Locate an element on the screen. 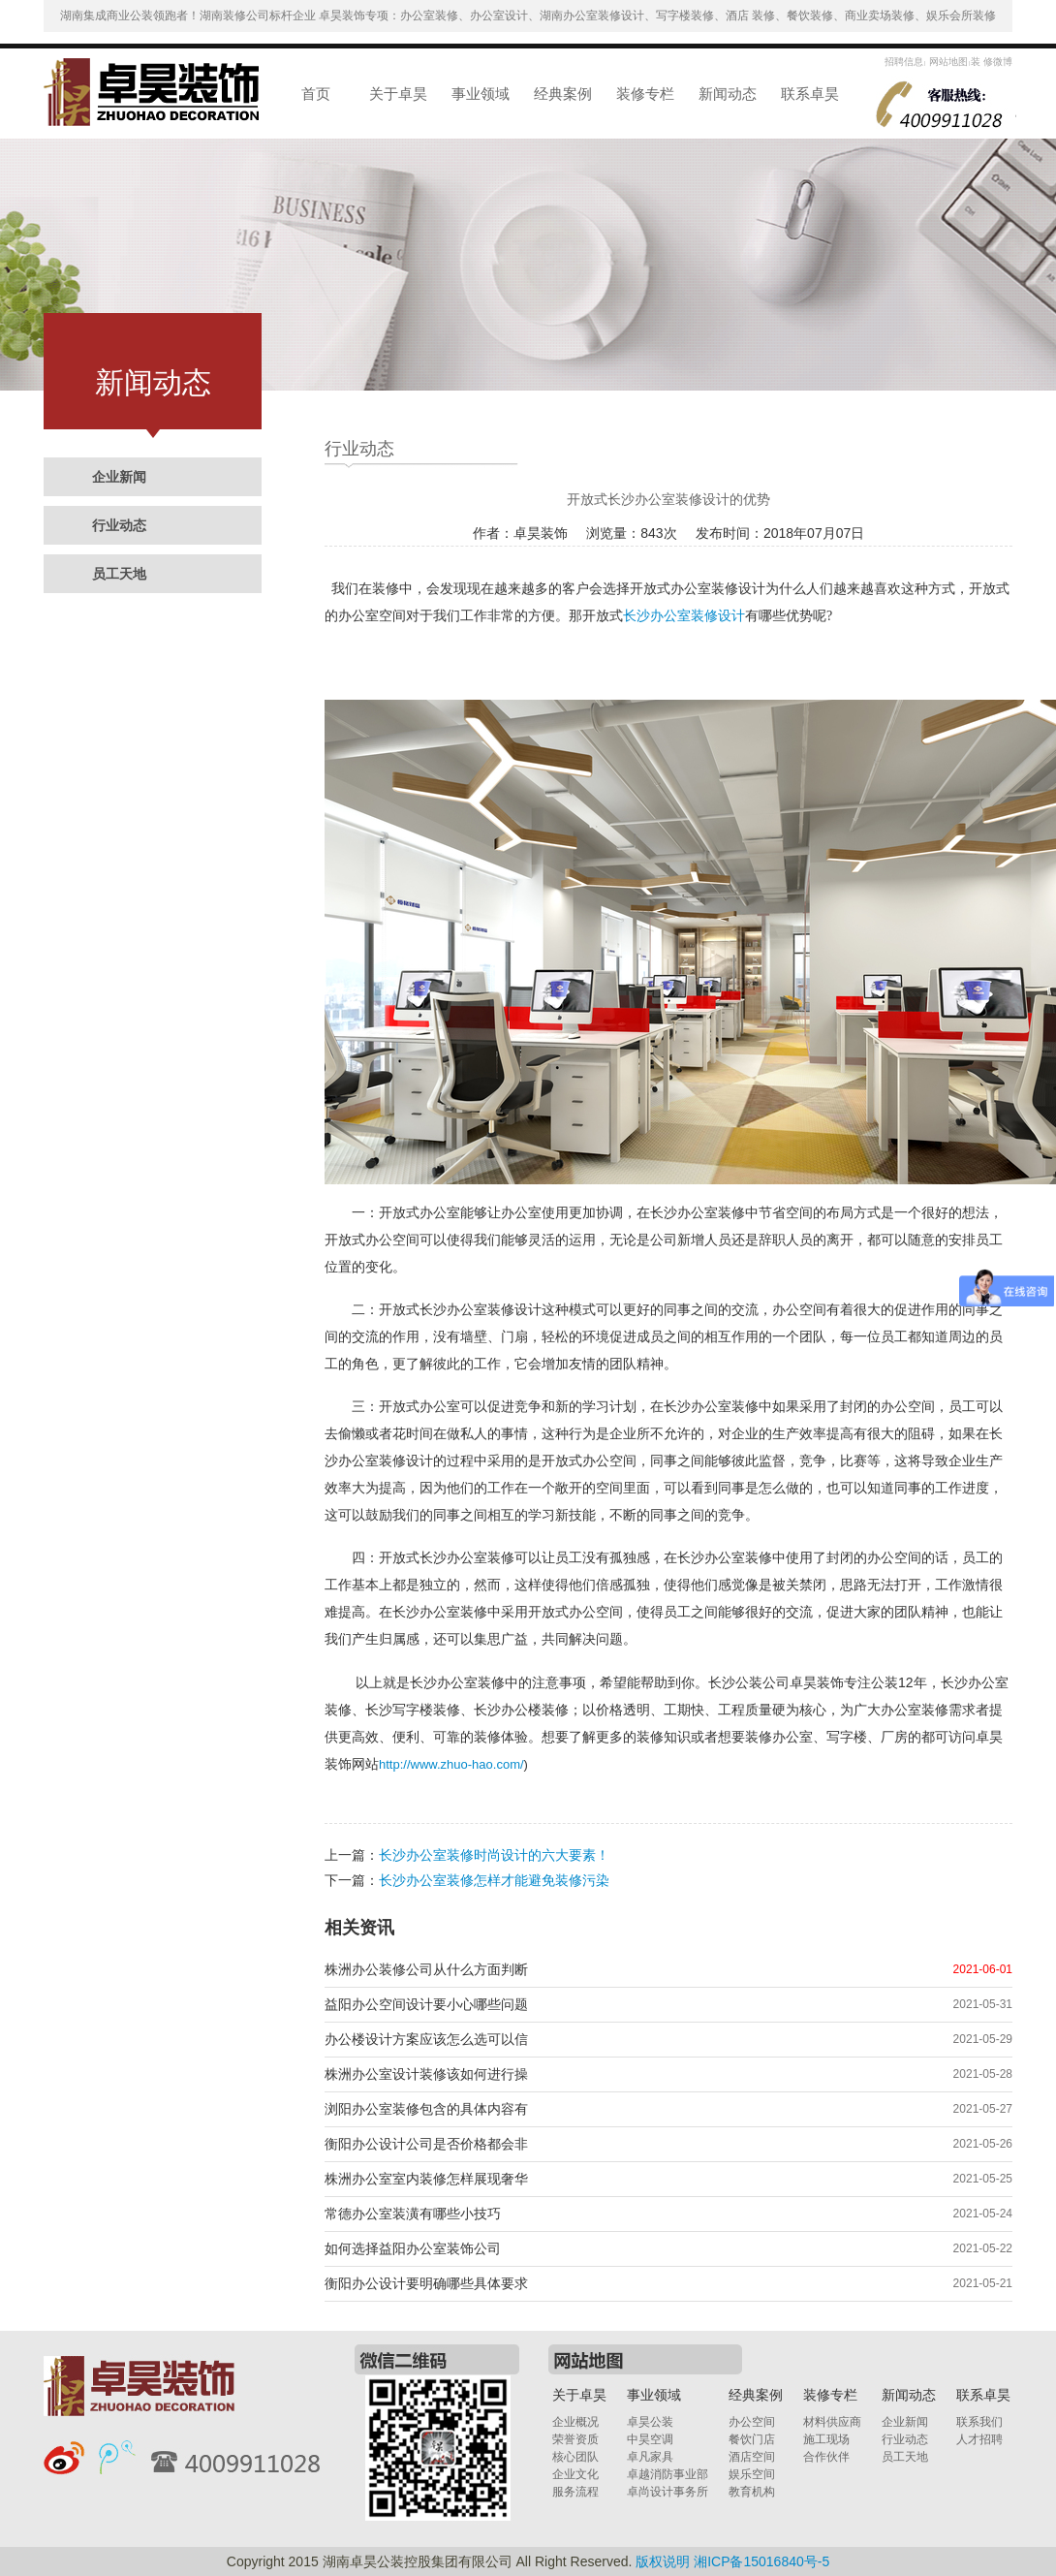  联系我们 is located at coordinates (979, 2422).